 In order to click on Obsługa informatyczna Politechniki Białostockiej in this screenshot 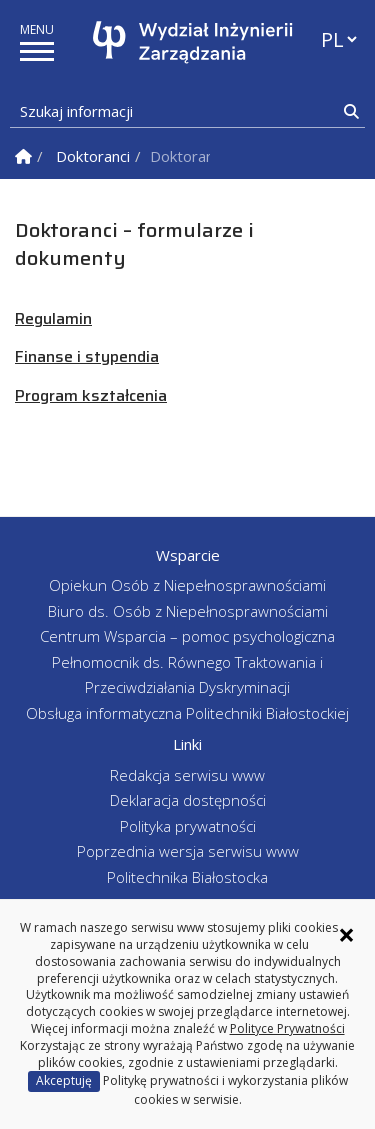, I will do `click(187, 713)`.